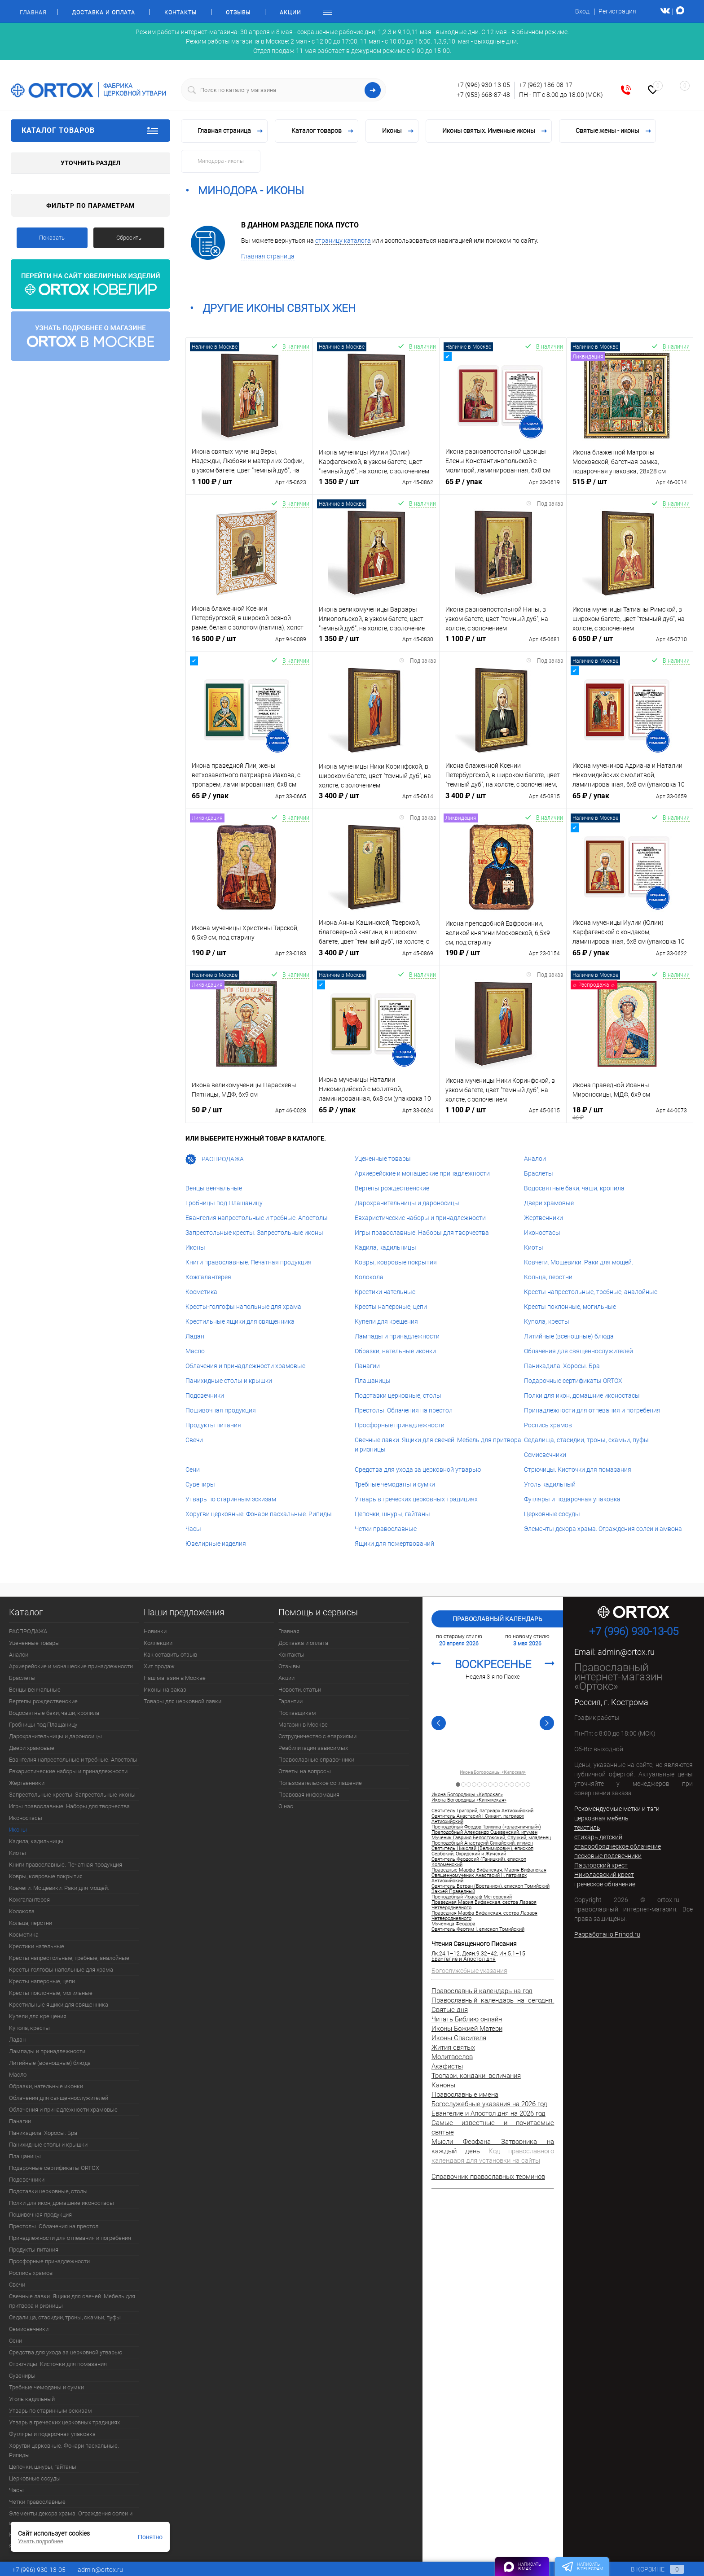 This screenshot has width=704, height=2576. I want to click on Мученик Гавриил Белостокский, Слуцкий, младенец, so click(491, 1838).